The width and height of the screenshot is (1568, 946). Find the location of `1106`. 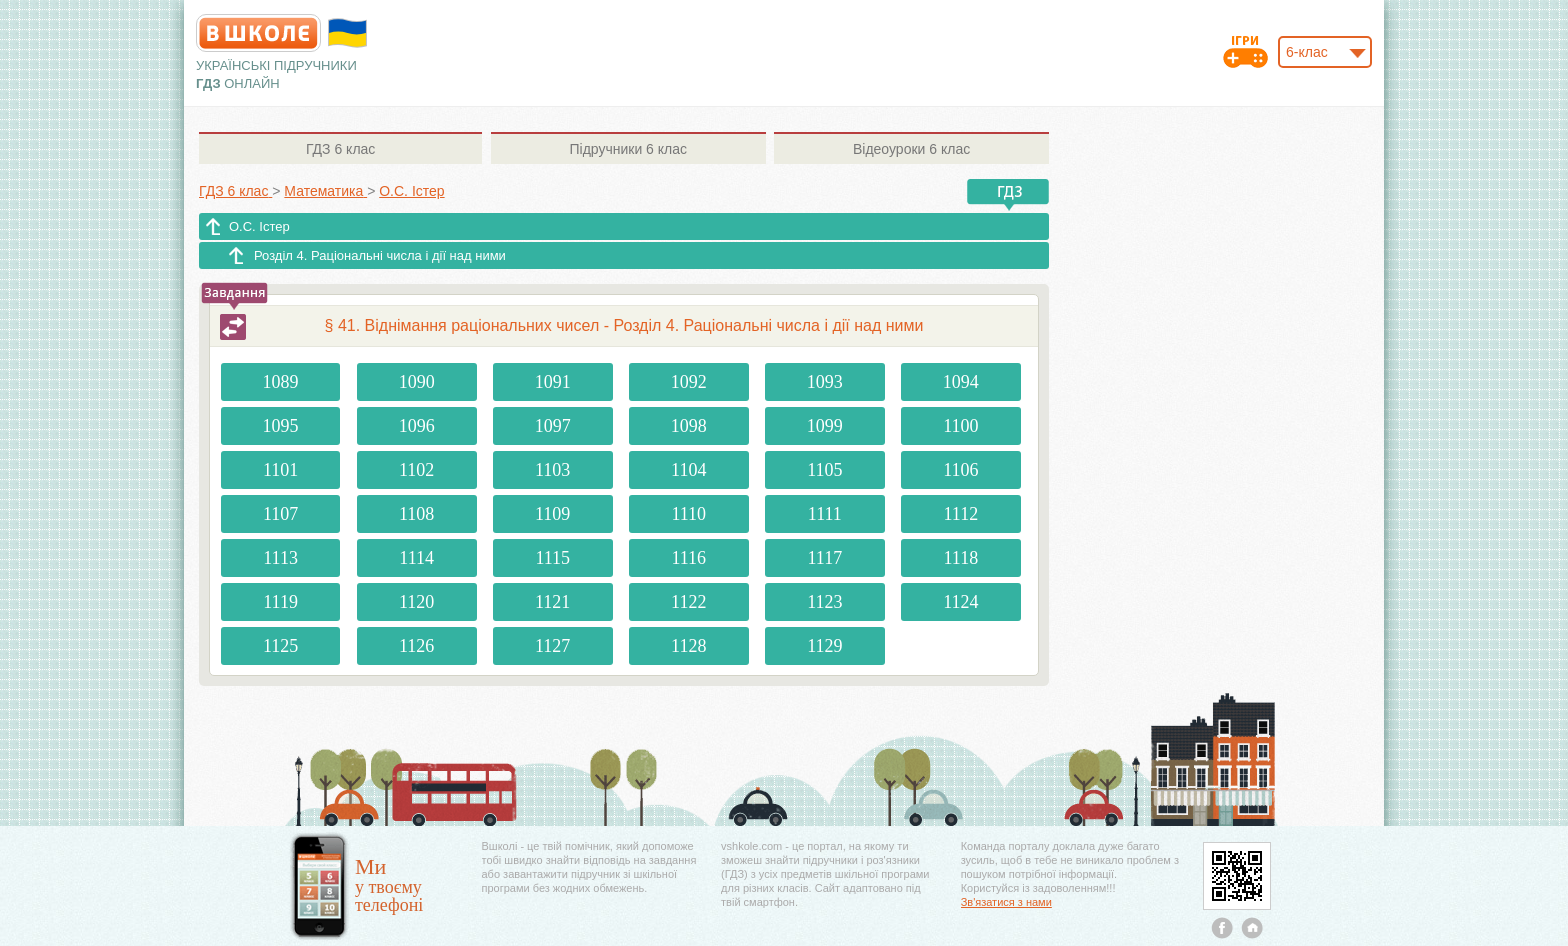

1106 is located at coordinates (960, 470).